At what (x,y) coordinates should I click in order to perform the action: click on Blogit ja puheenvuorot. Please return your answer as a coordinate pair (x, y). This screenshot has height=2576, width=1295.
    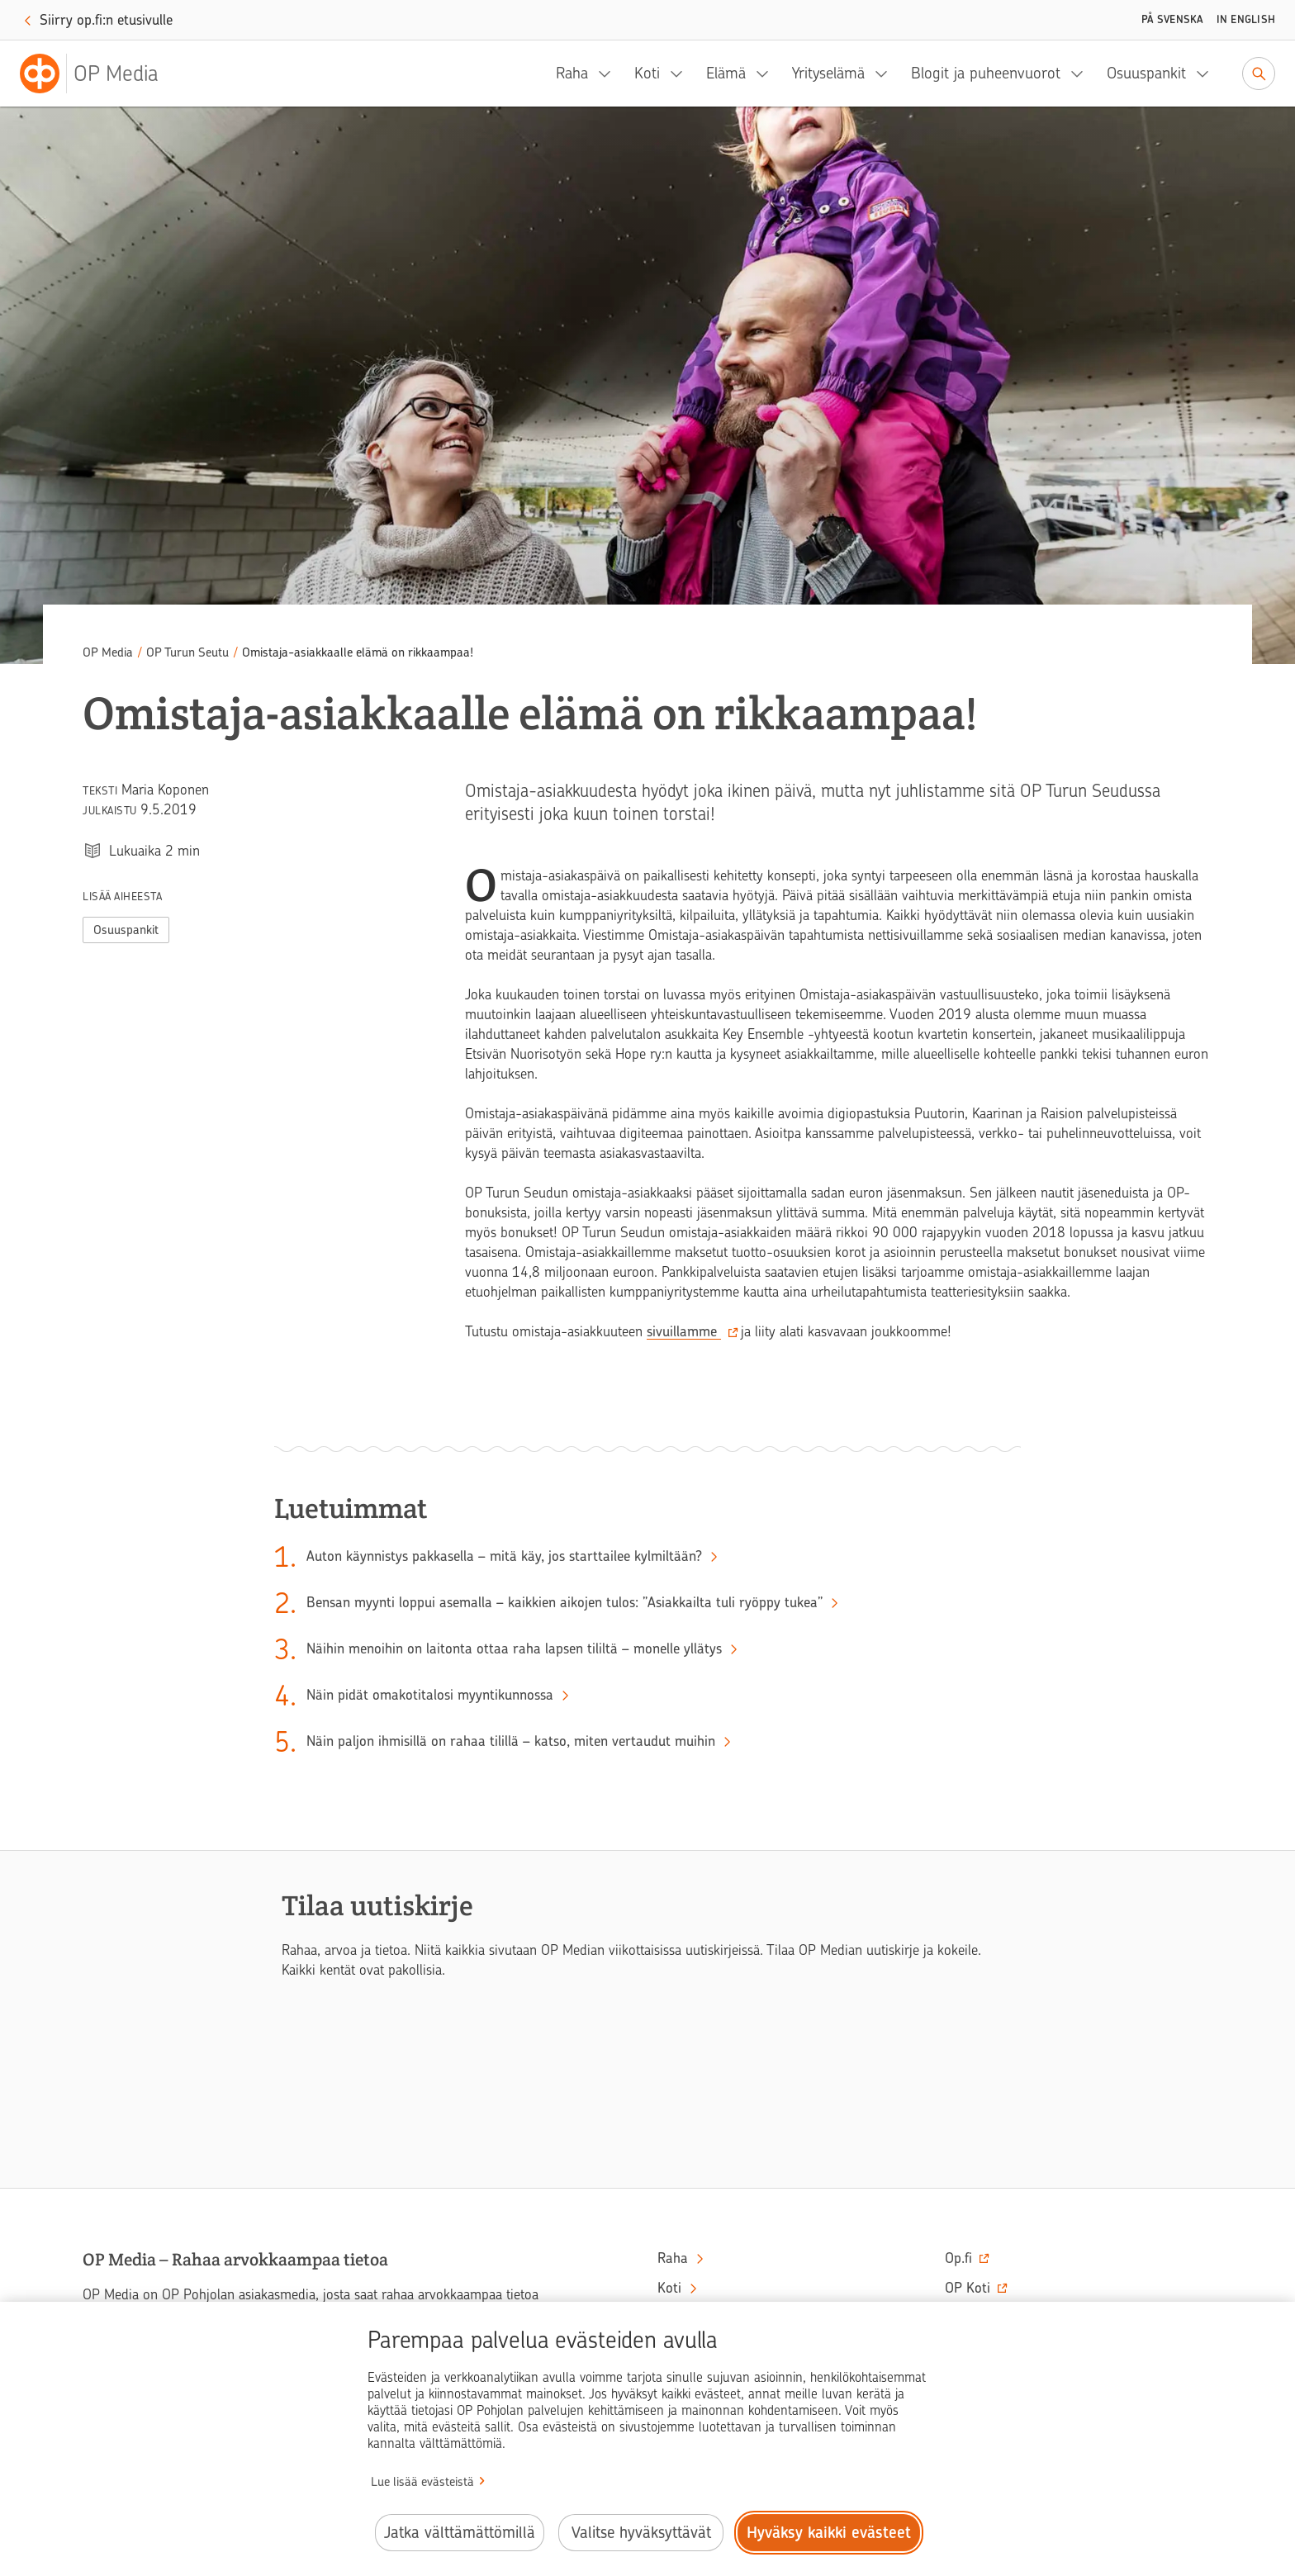
    Looking at the image, I should click on (985, 73).